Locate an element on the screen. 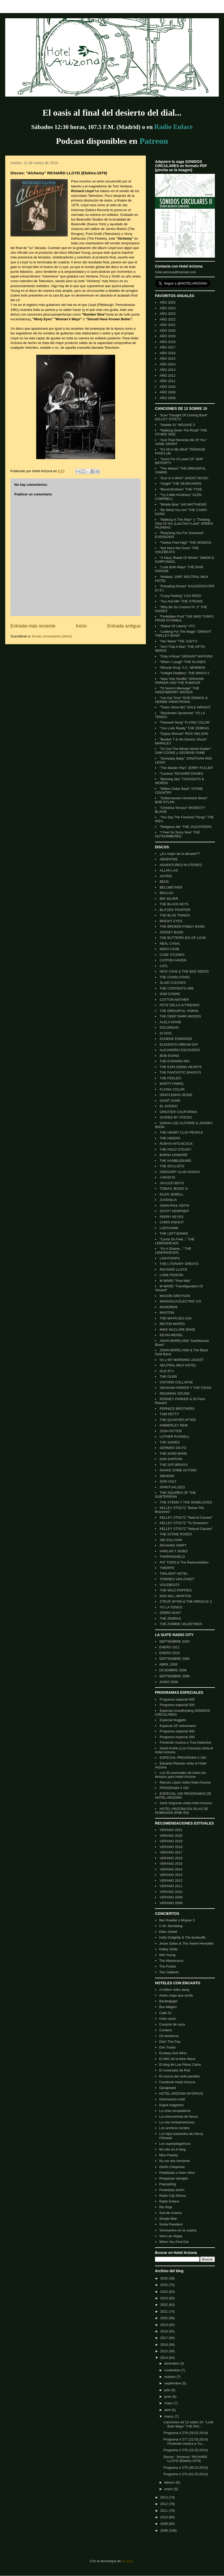 This screenshot has width=224, height=2576. 2024 is located at coordinates (164, 2292).